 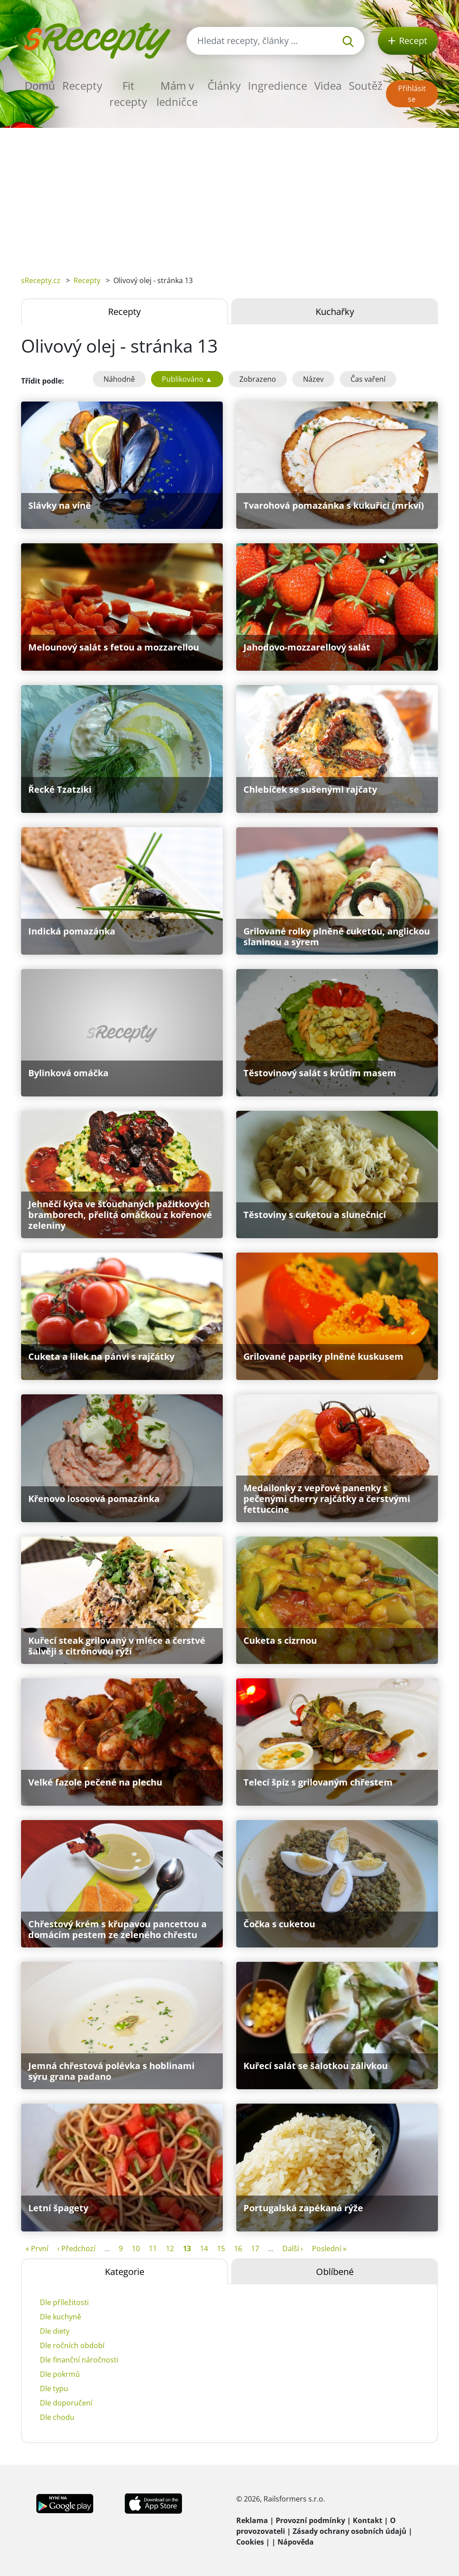 What do you see at coordinates (136, 2248) in the screenshot?
I see `10` at bounding box center [136, 2248].